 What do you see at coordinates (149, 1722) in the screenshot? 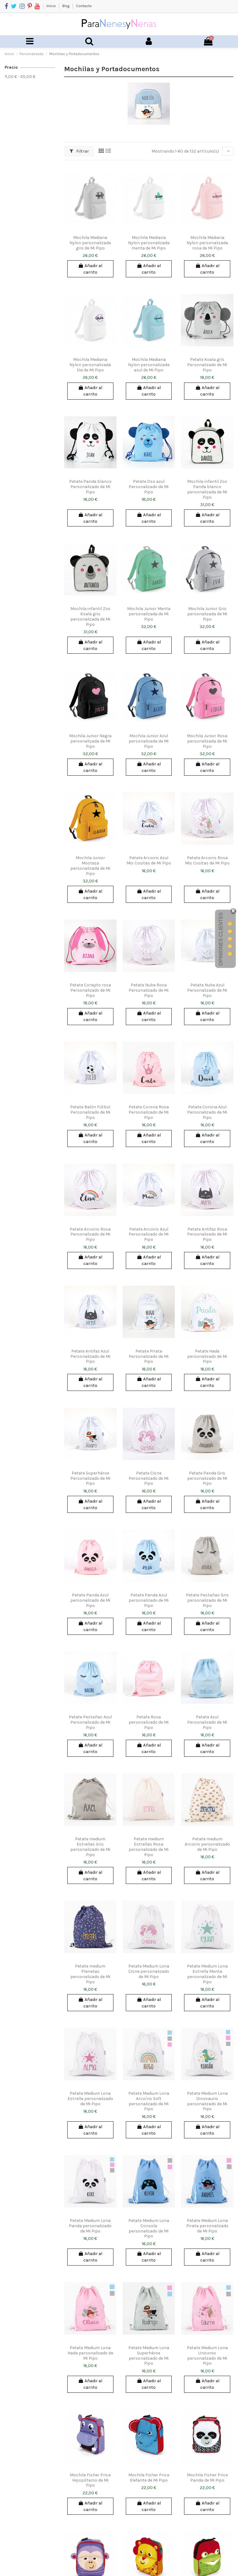
I see `Petate Rosa personalizado de Mi Pipo` at bounding box center [149, 1722].